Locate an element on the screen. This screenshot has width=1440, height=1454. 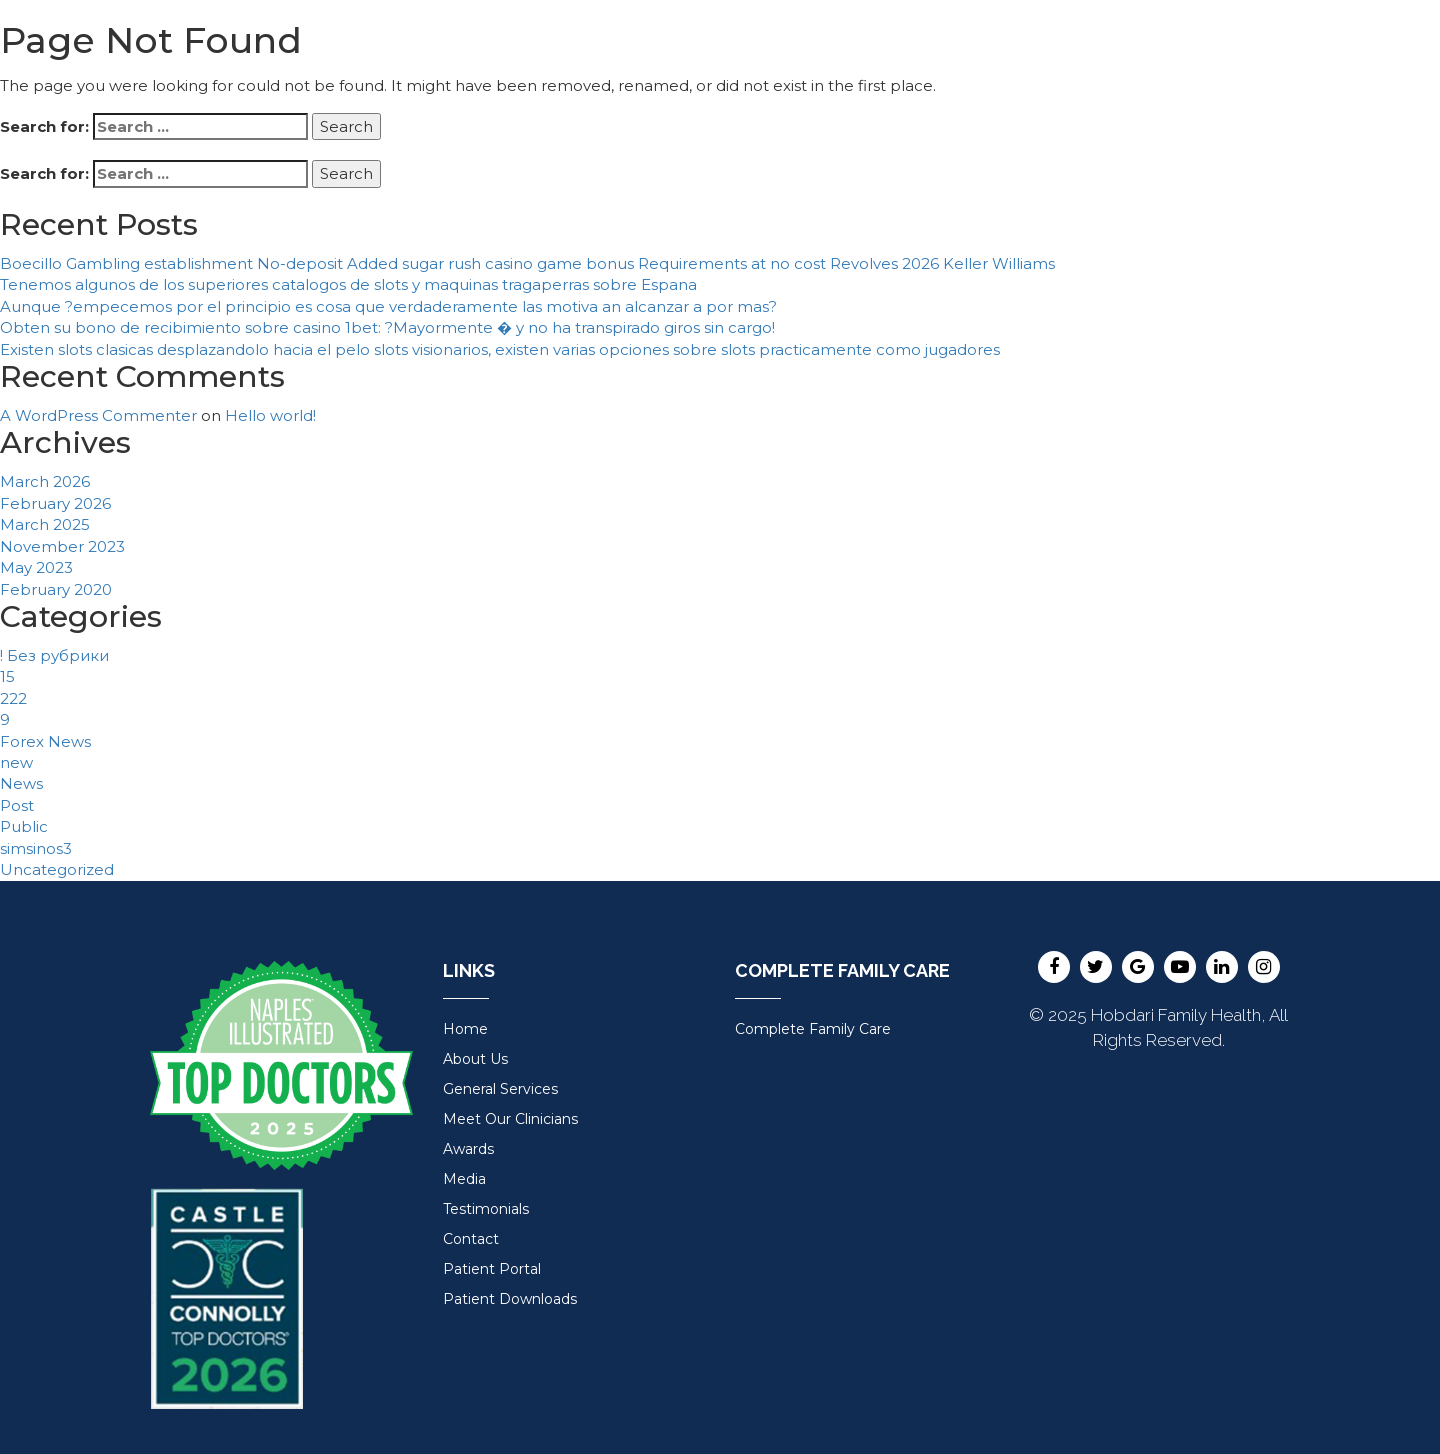
Media is located at coordinates (464, 1179).